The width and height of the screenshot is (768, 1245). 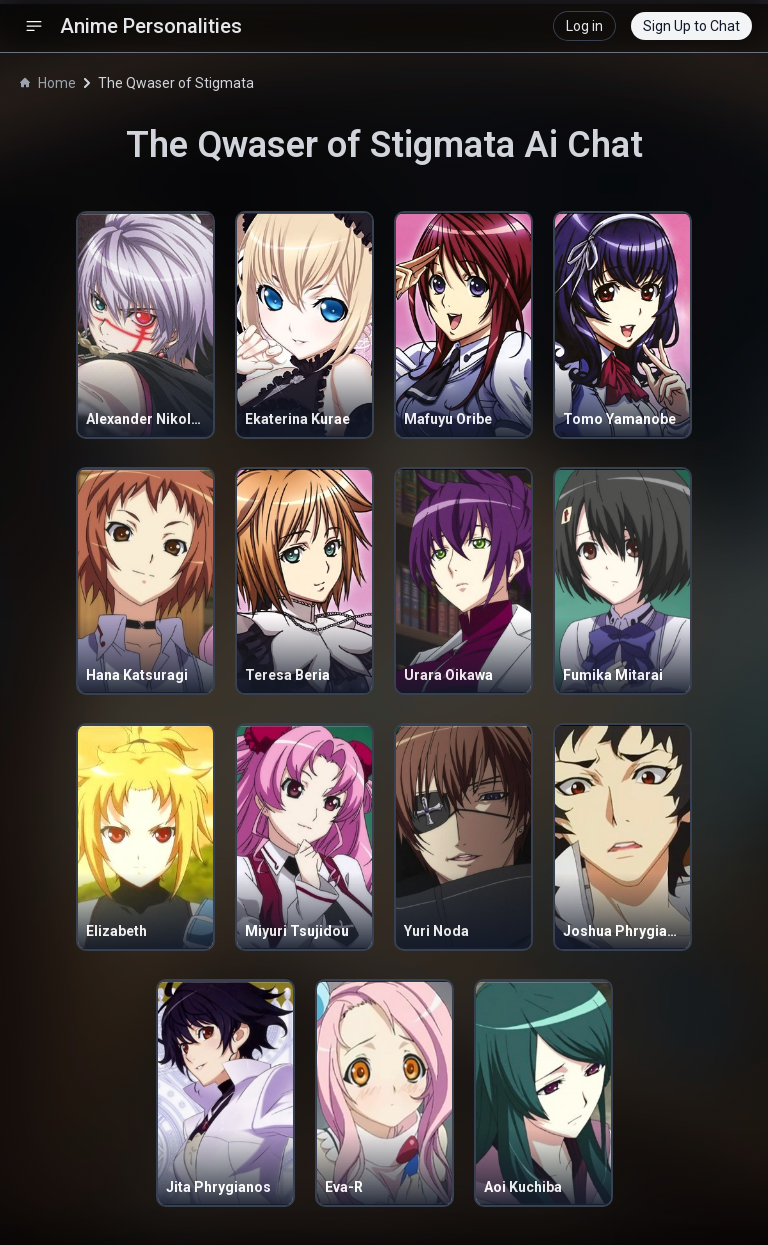 I want to click on Home, so click(x=48, y=83).